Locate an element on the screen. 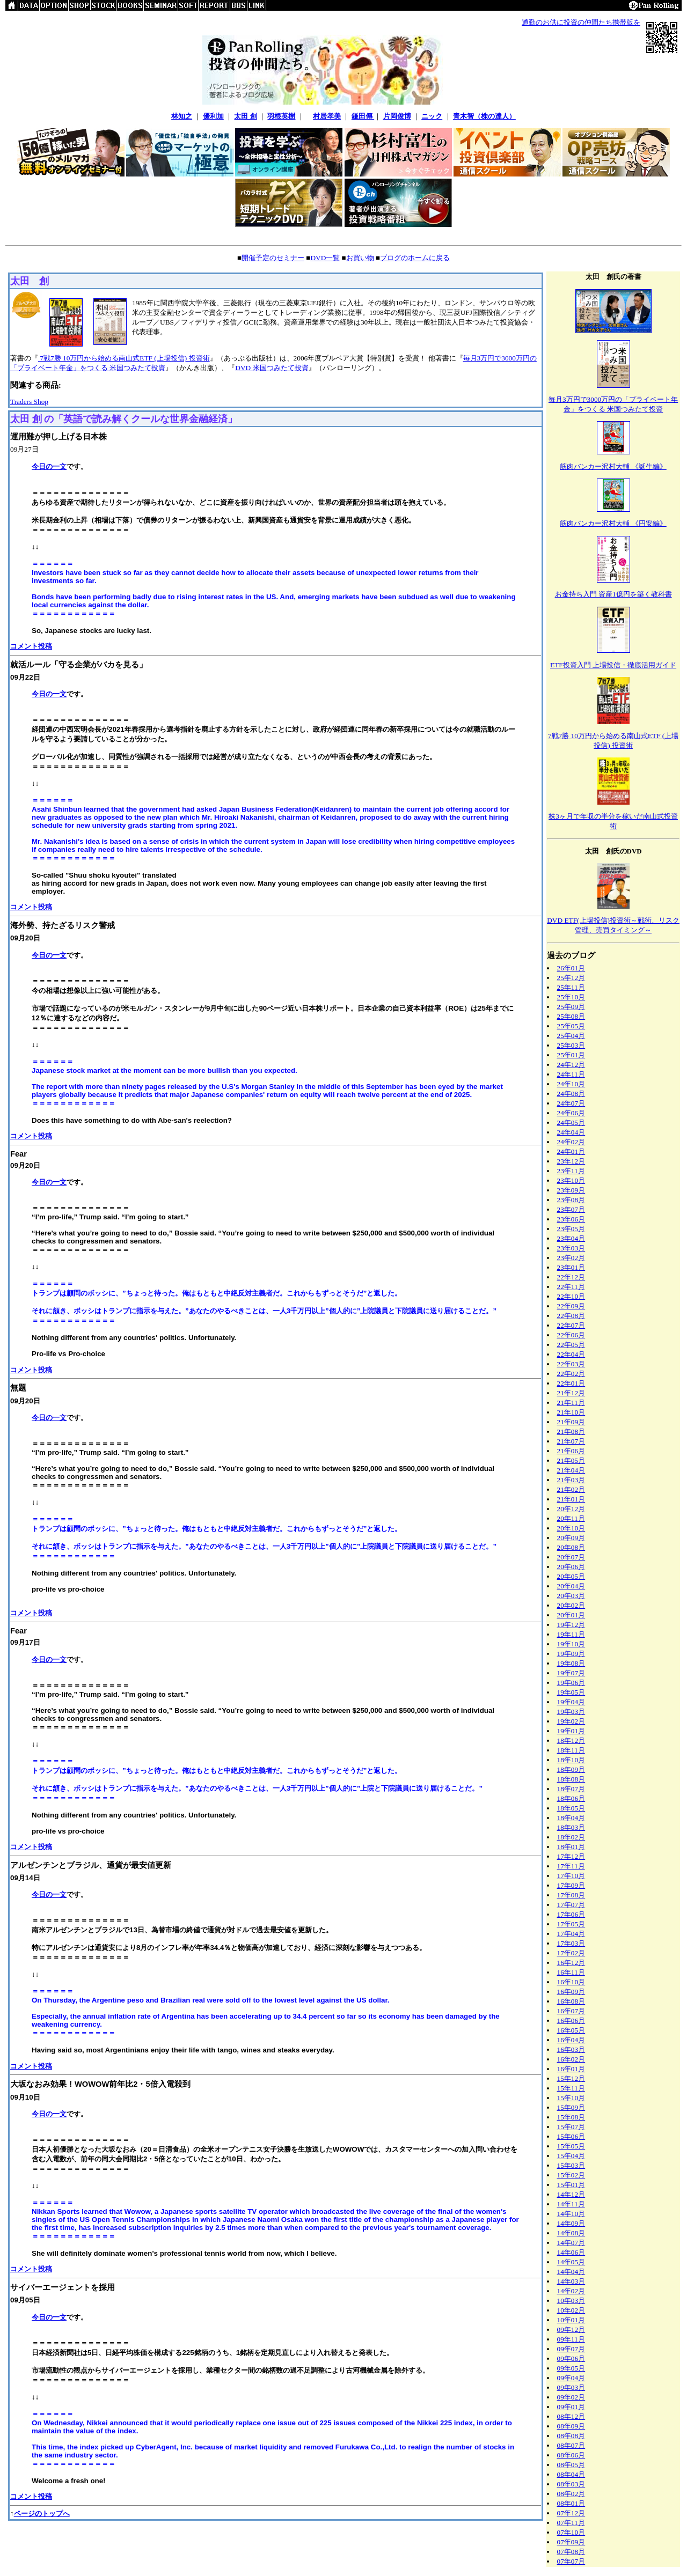 Image resolution: width=687 pixels, height=2576 pixels. 25年12月 is located at coordinates (571, 978).